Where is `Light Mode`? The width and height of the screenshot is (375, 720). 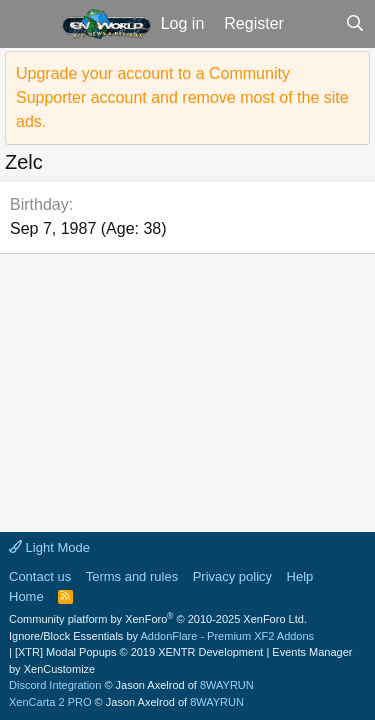 Light Mode is located at coordinates (49, 547).